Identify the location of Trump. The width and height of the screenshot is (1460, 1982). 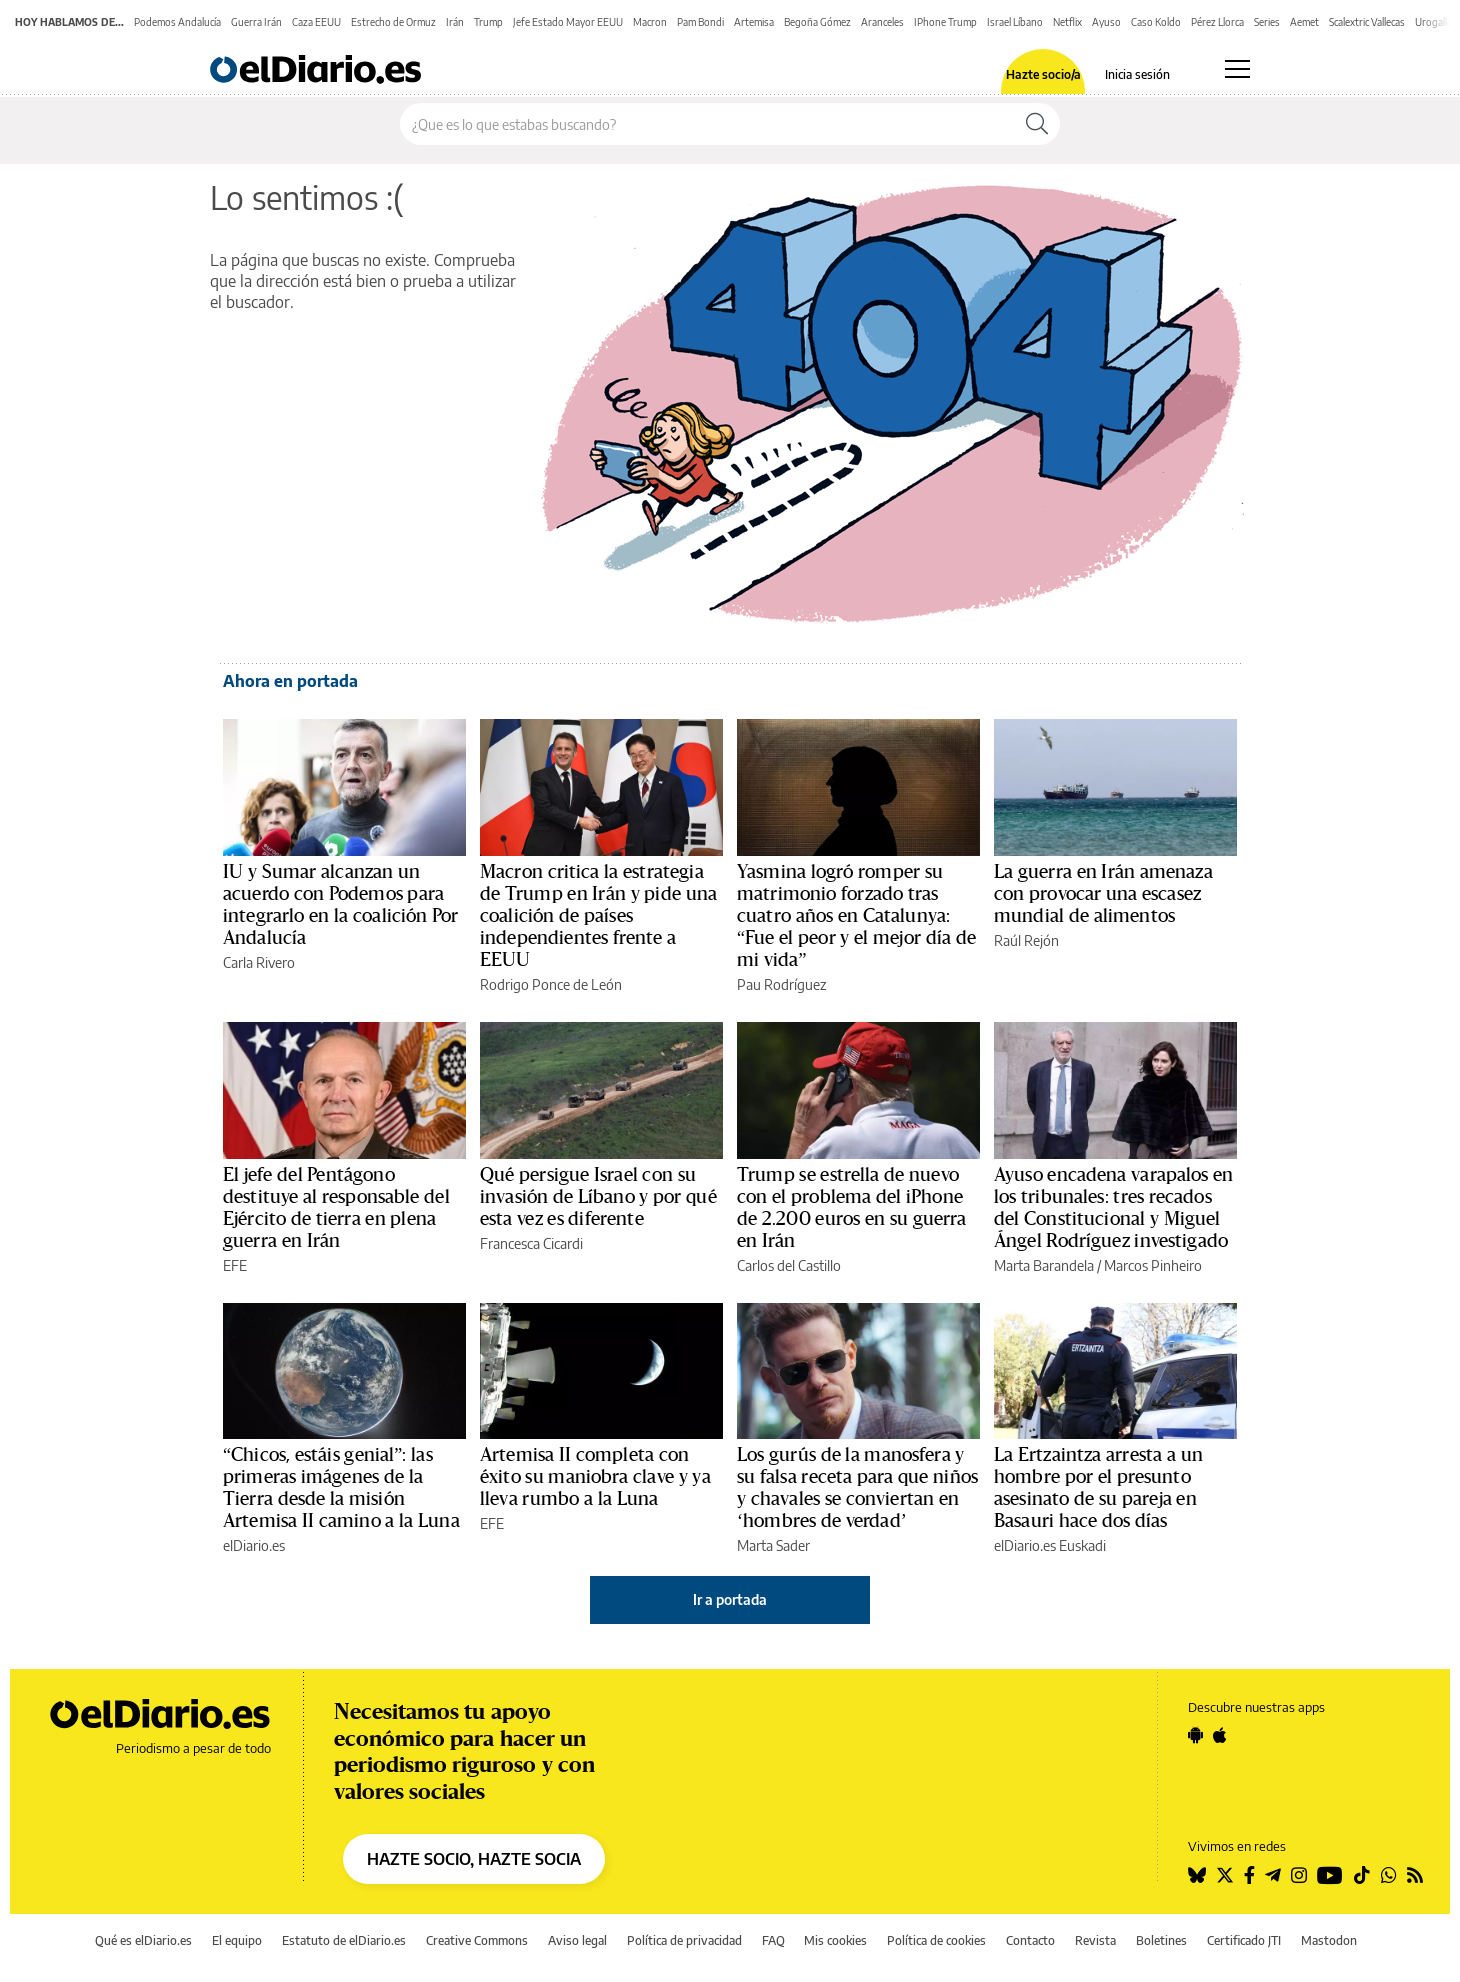
(488, 22).